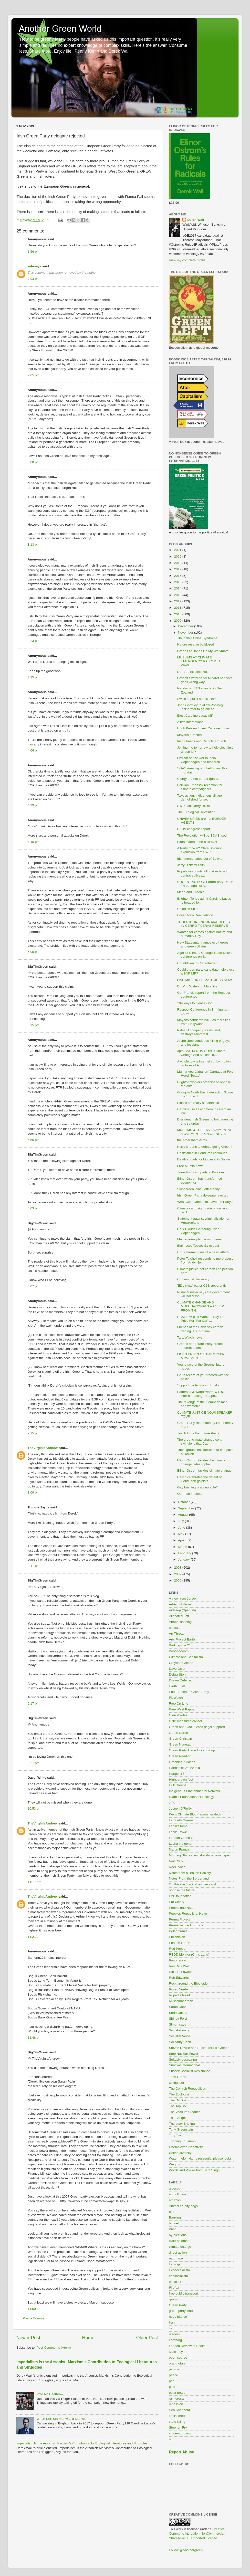 This screenshot has height=2576, width=250. I want to click on January, so click(184, 1559).